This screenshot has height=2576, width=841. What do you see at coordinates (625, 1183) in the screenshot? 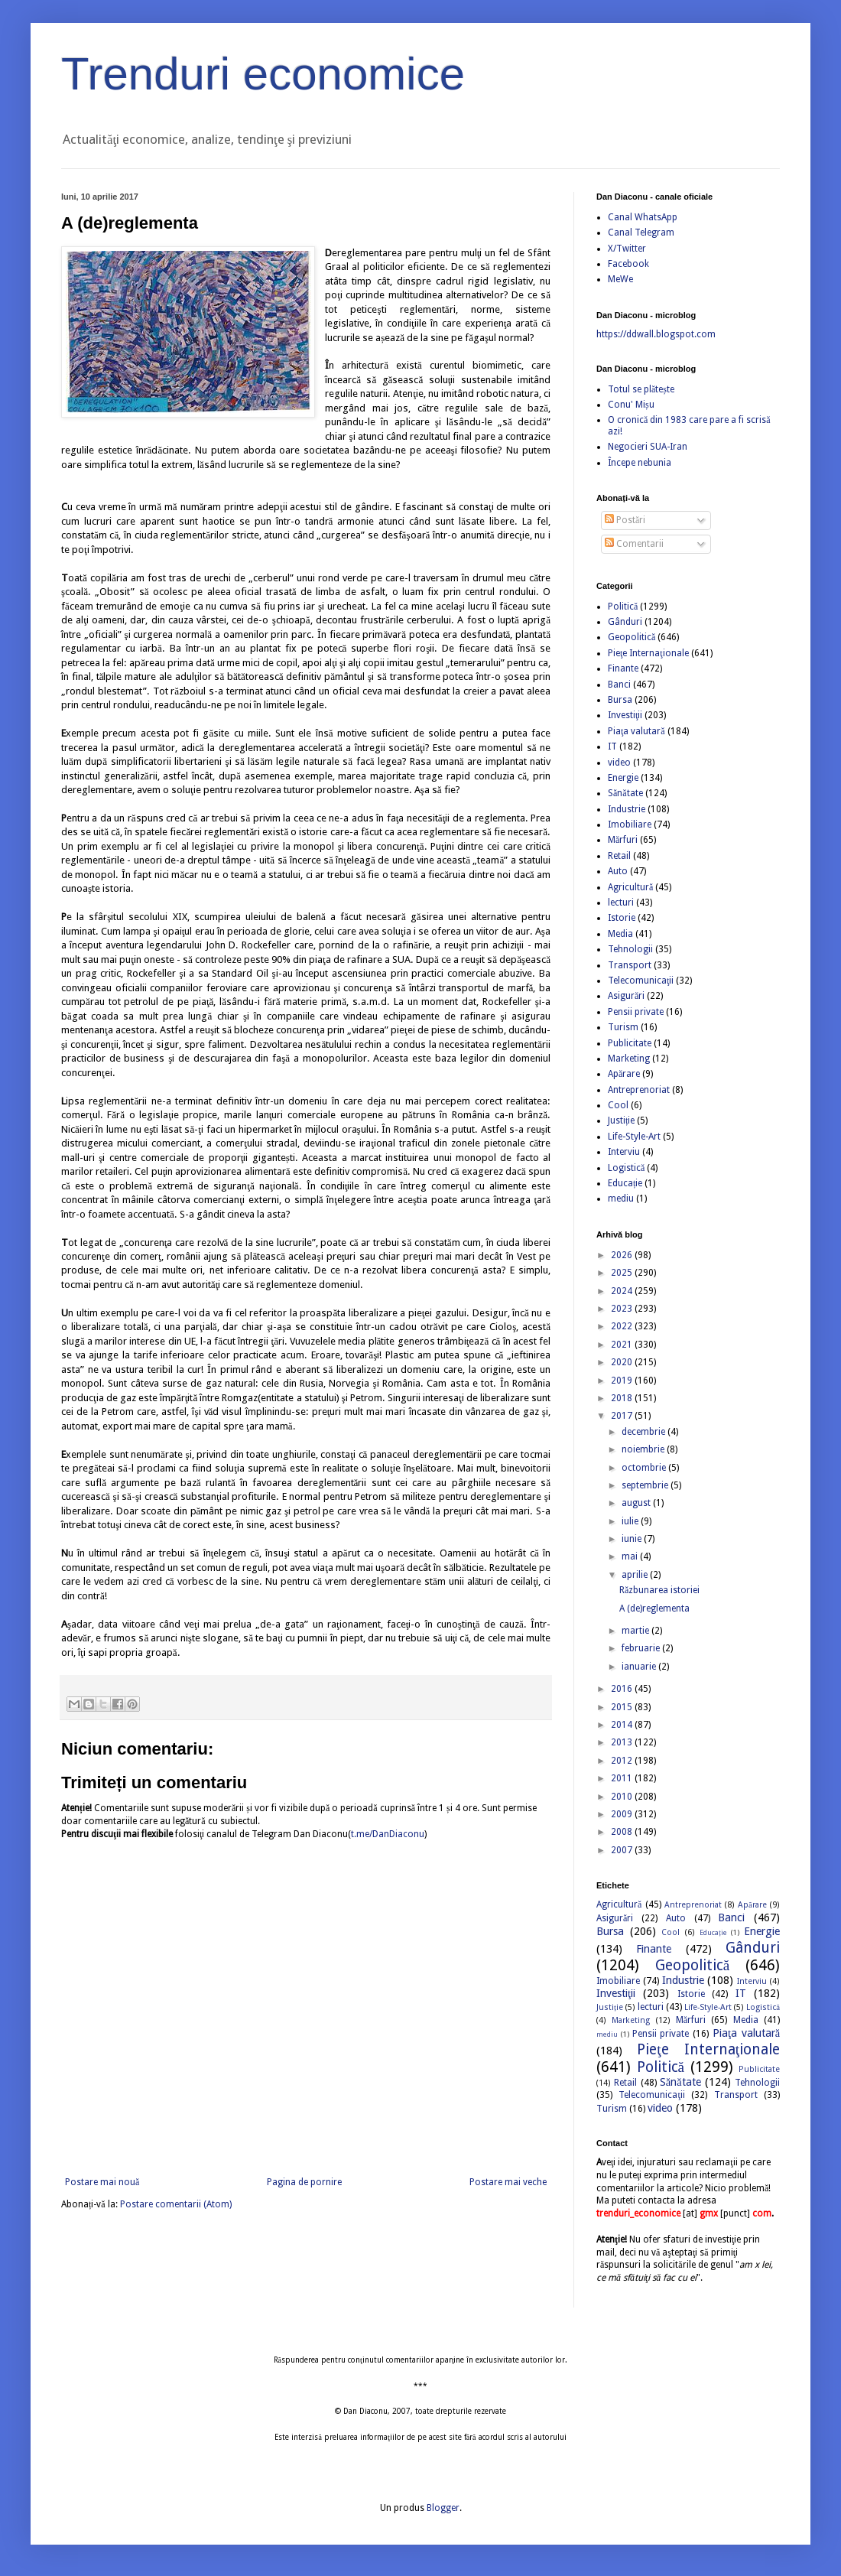
I see `Educație` at bounding box center [625, 1183].